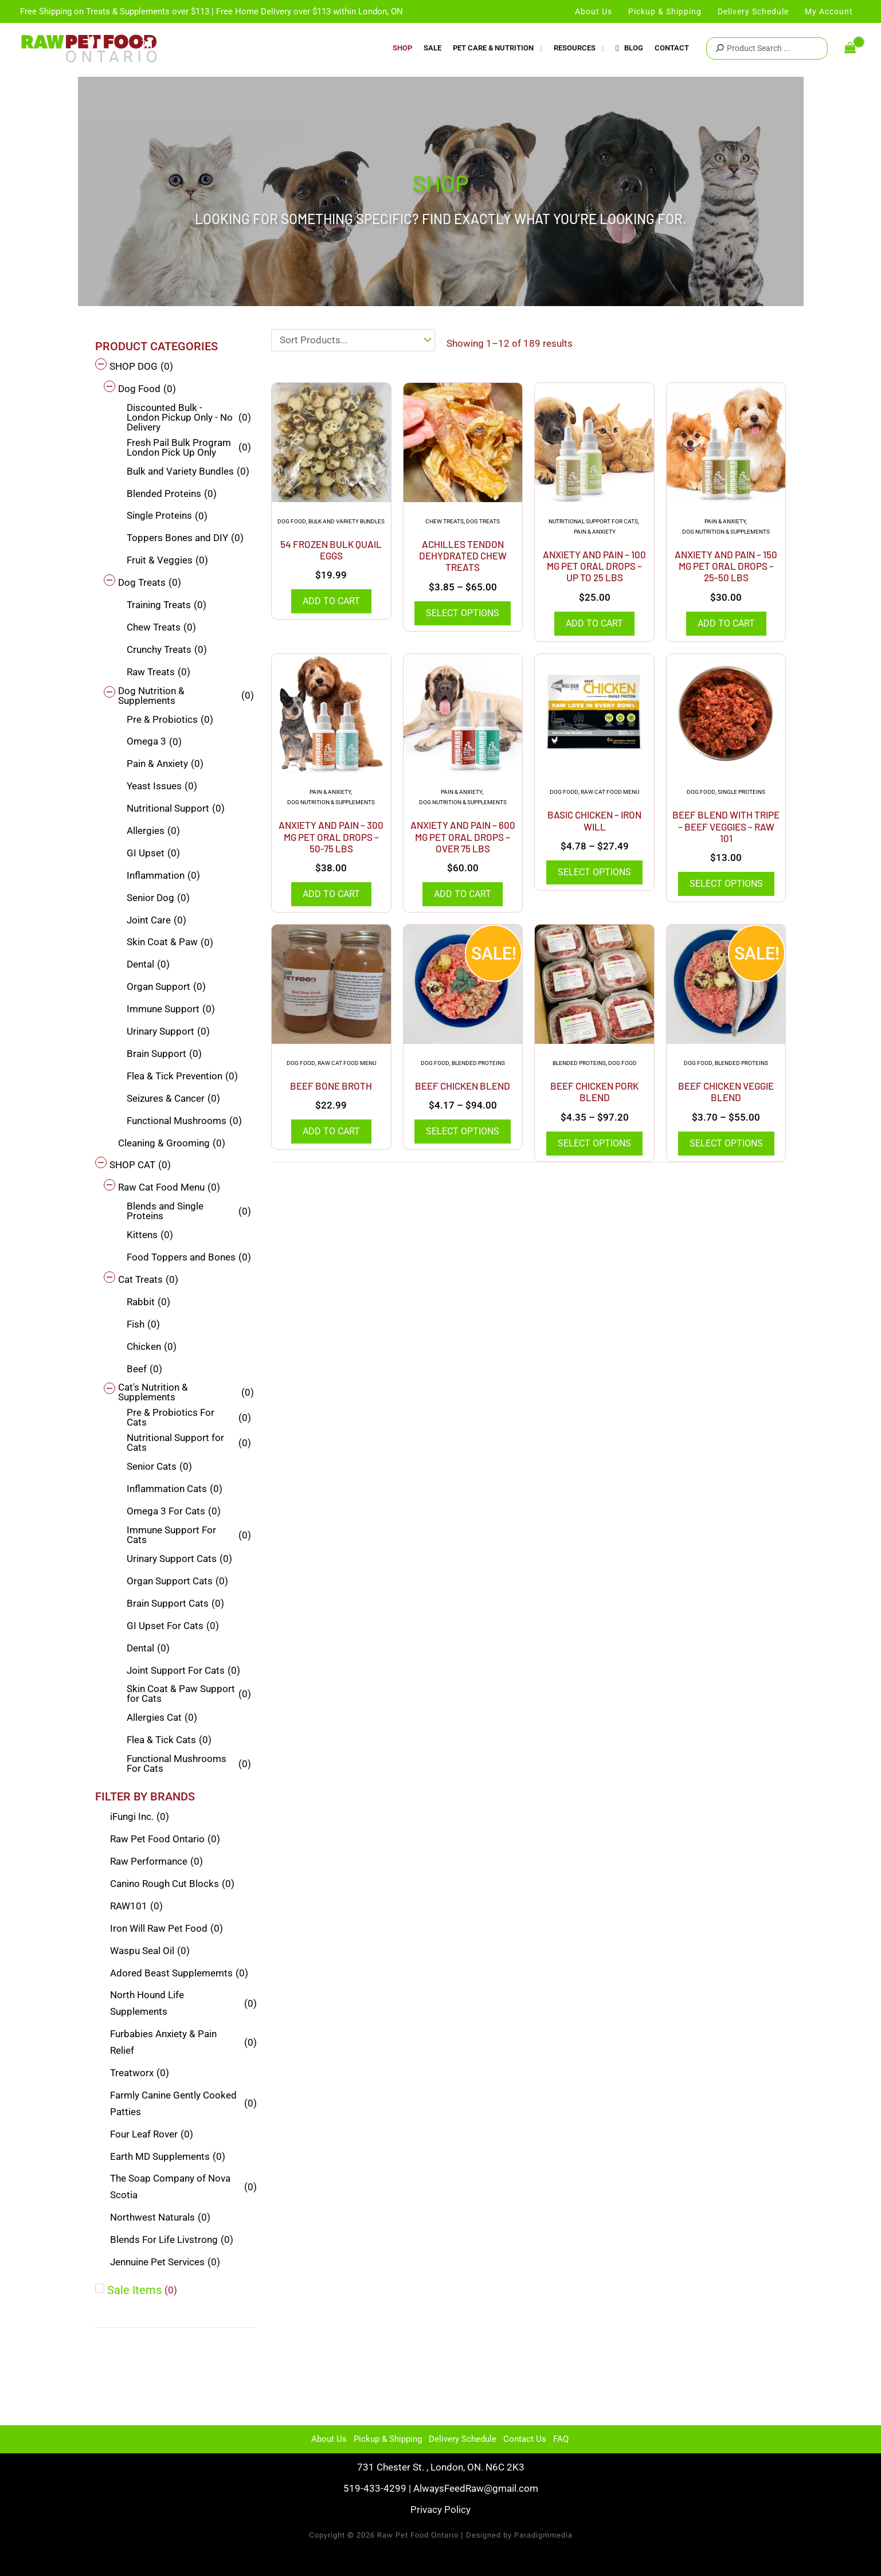  Describe the element at coordinates (331, 549) in the screenshot. I see `54 Frozen Bulk Quail Eggs` at that location.